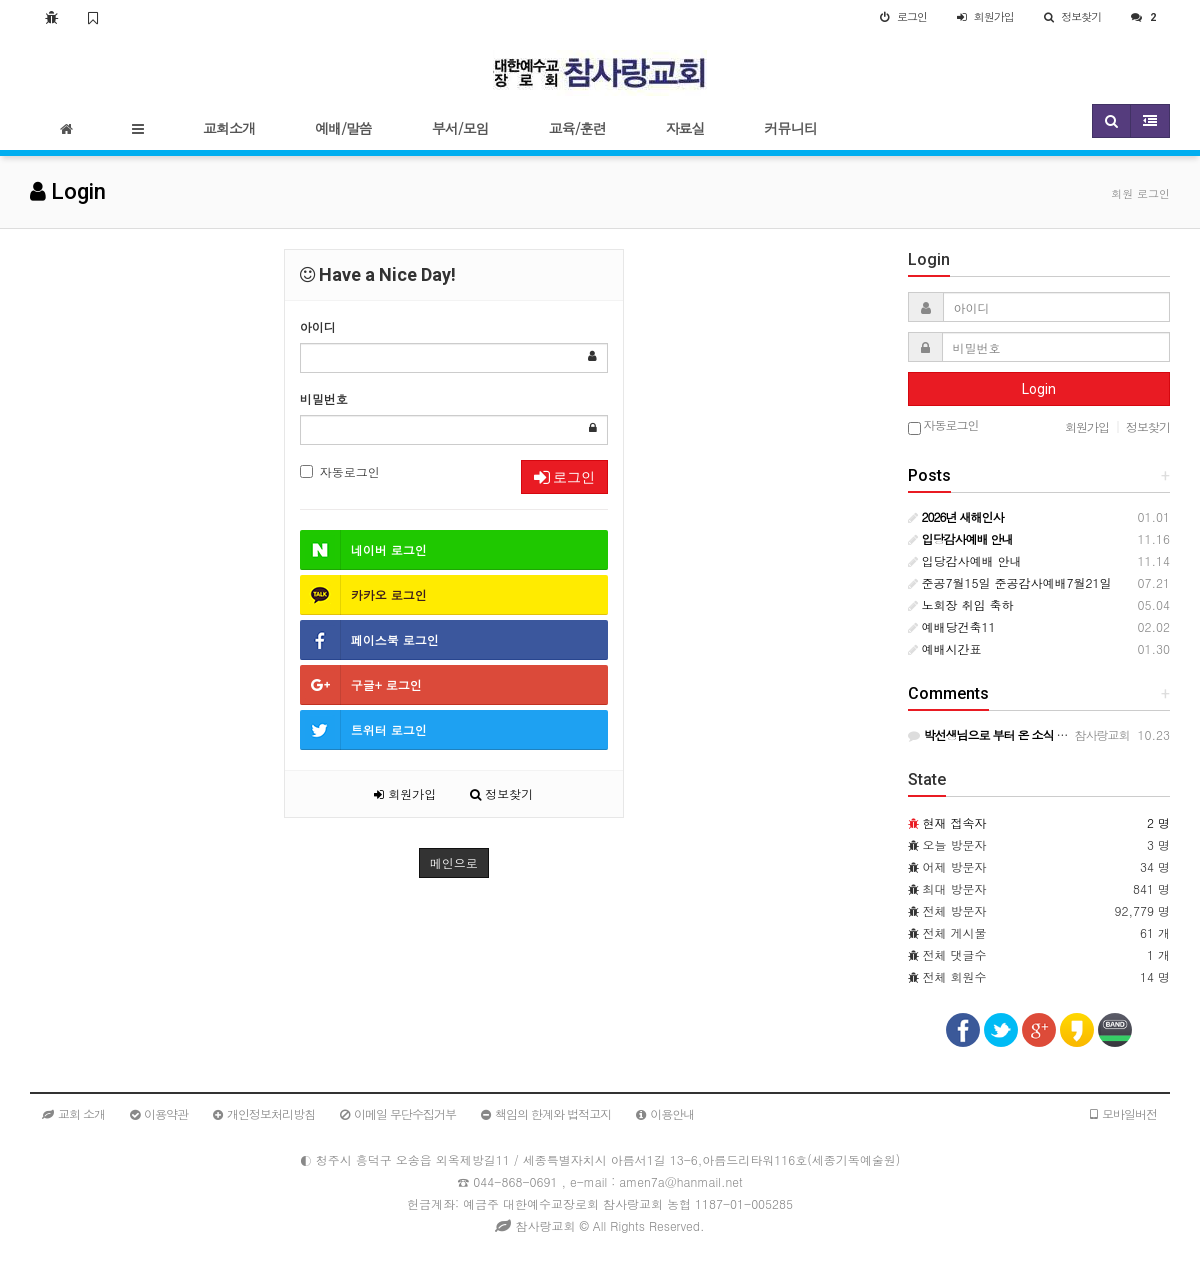 The image size is (1200, 1267). I want to click on 정보찾기, so click(501, 793).